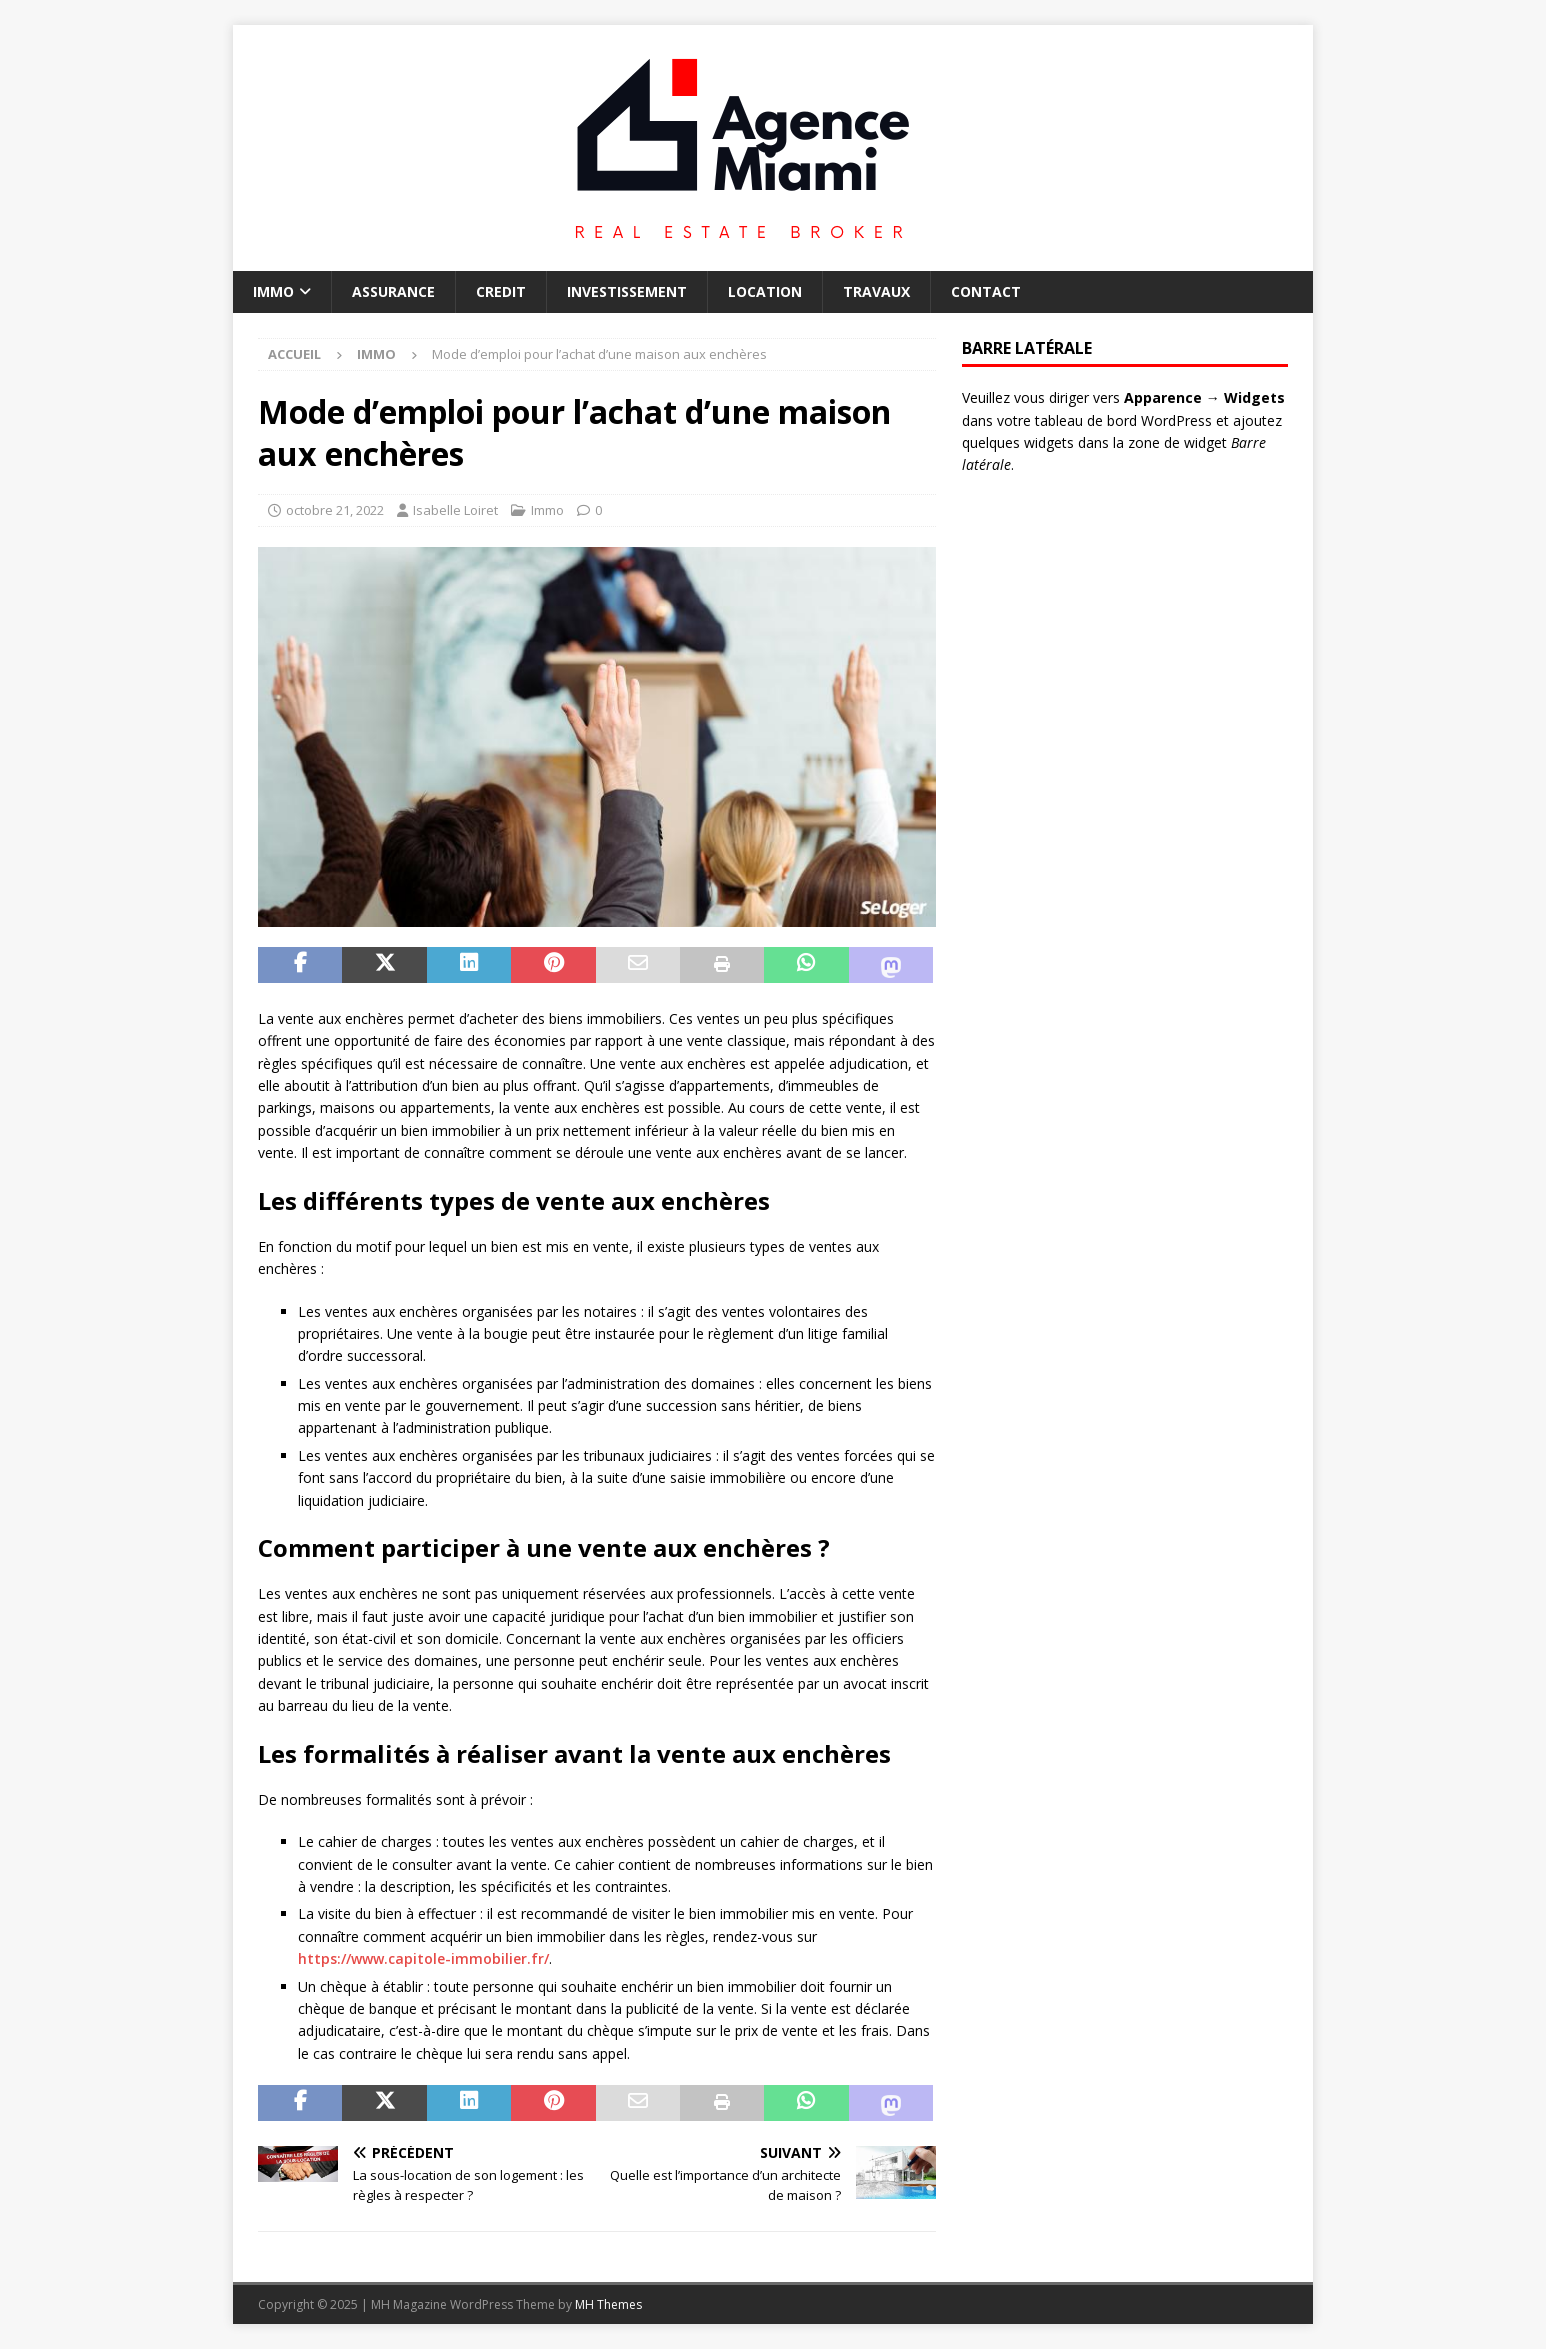  Describe the element at coordinates (765, 291) in the screenshot. I see `Location` at that location.